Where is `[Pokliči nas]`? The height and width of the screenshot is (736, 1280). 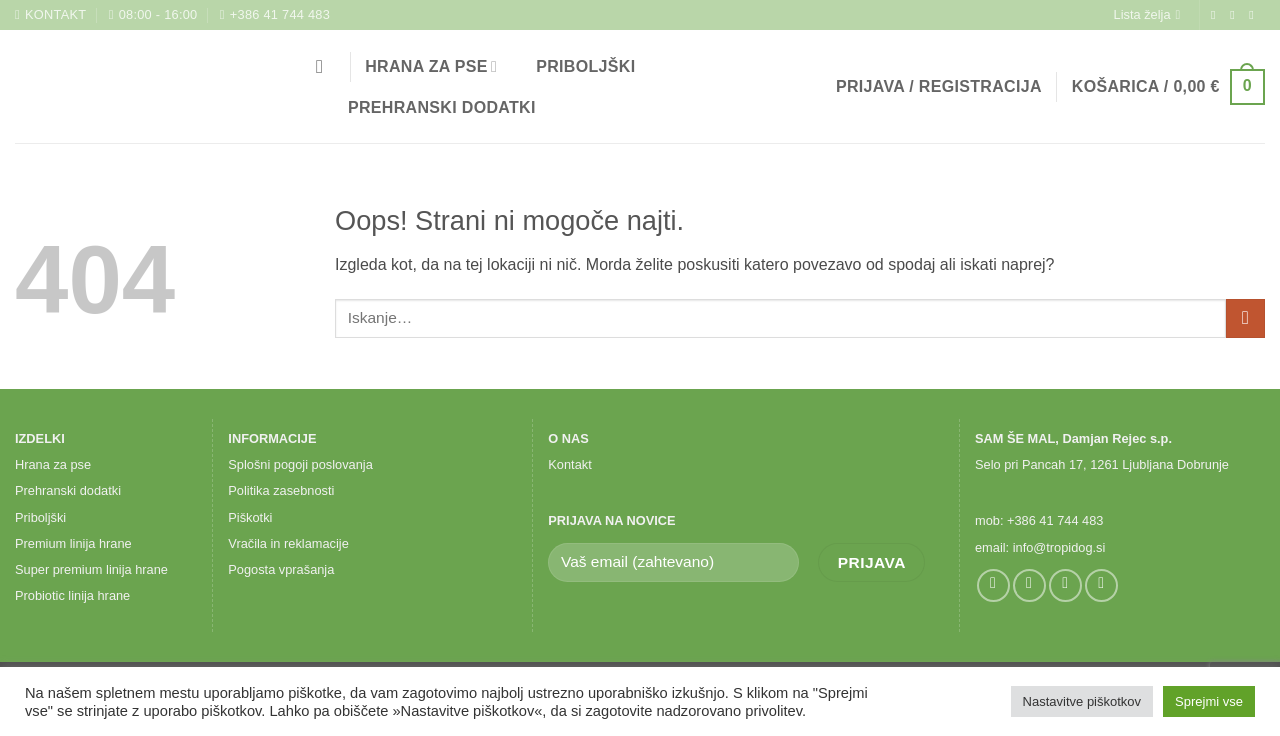 [Pokliči nas] is located at coordinates (1101, 585).